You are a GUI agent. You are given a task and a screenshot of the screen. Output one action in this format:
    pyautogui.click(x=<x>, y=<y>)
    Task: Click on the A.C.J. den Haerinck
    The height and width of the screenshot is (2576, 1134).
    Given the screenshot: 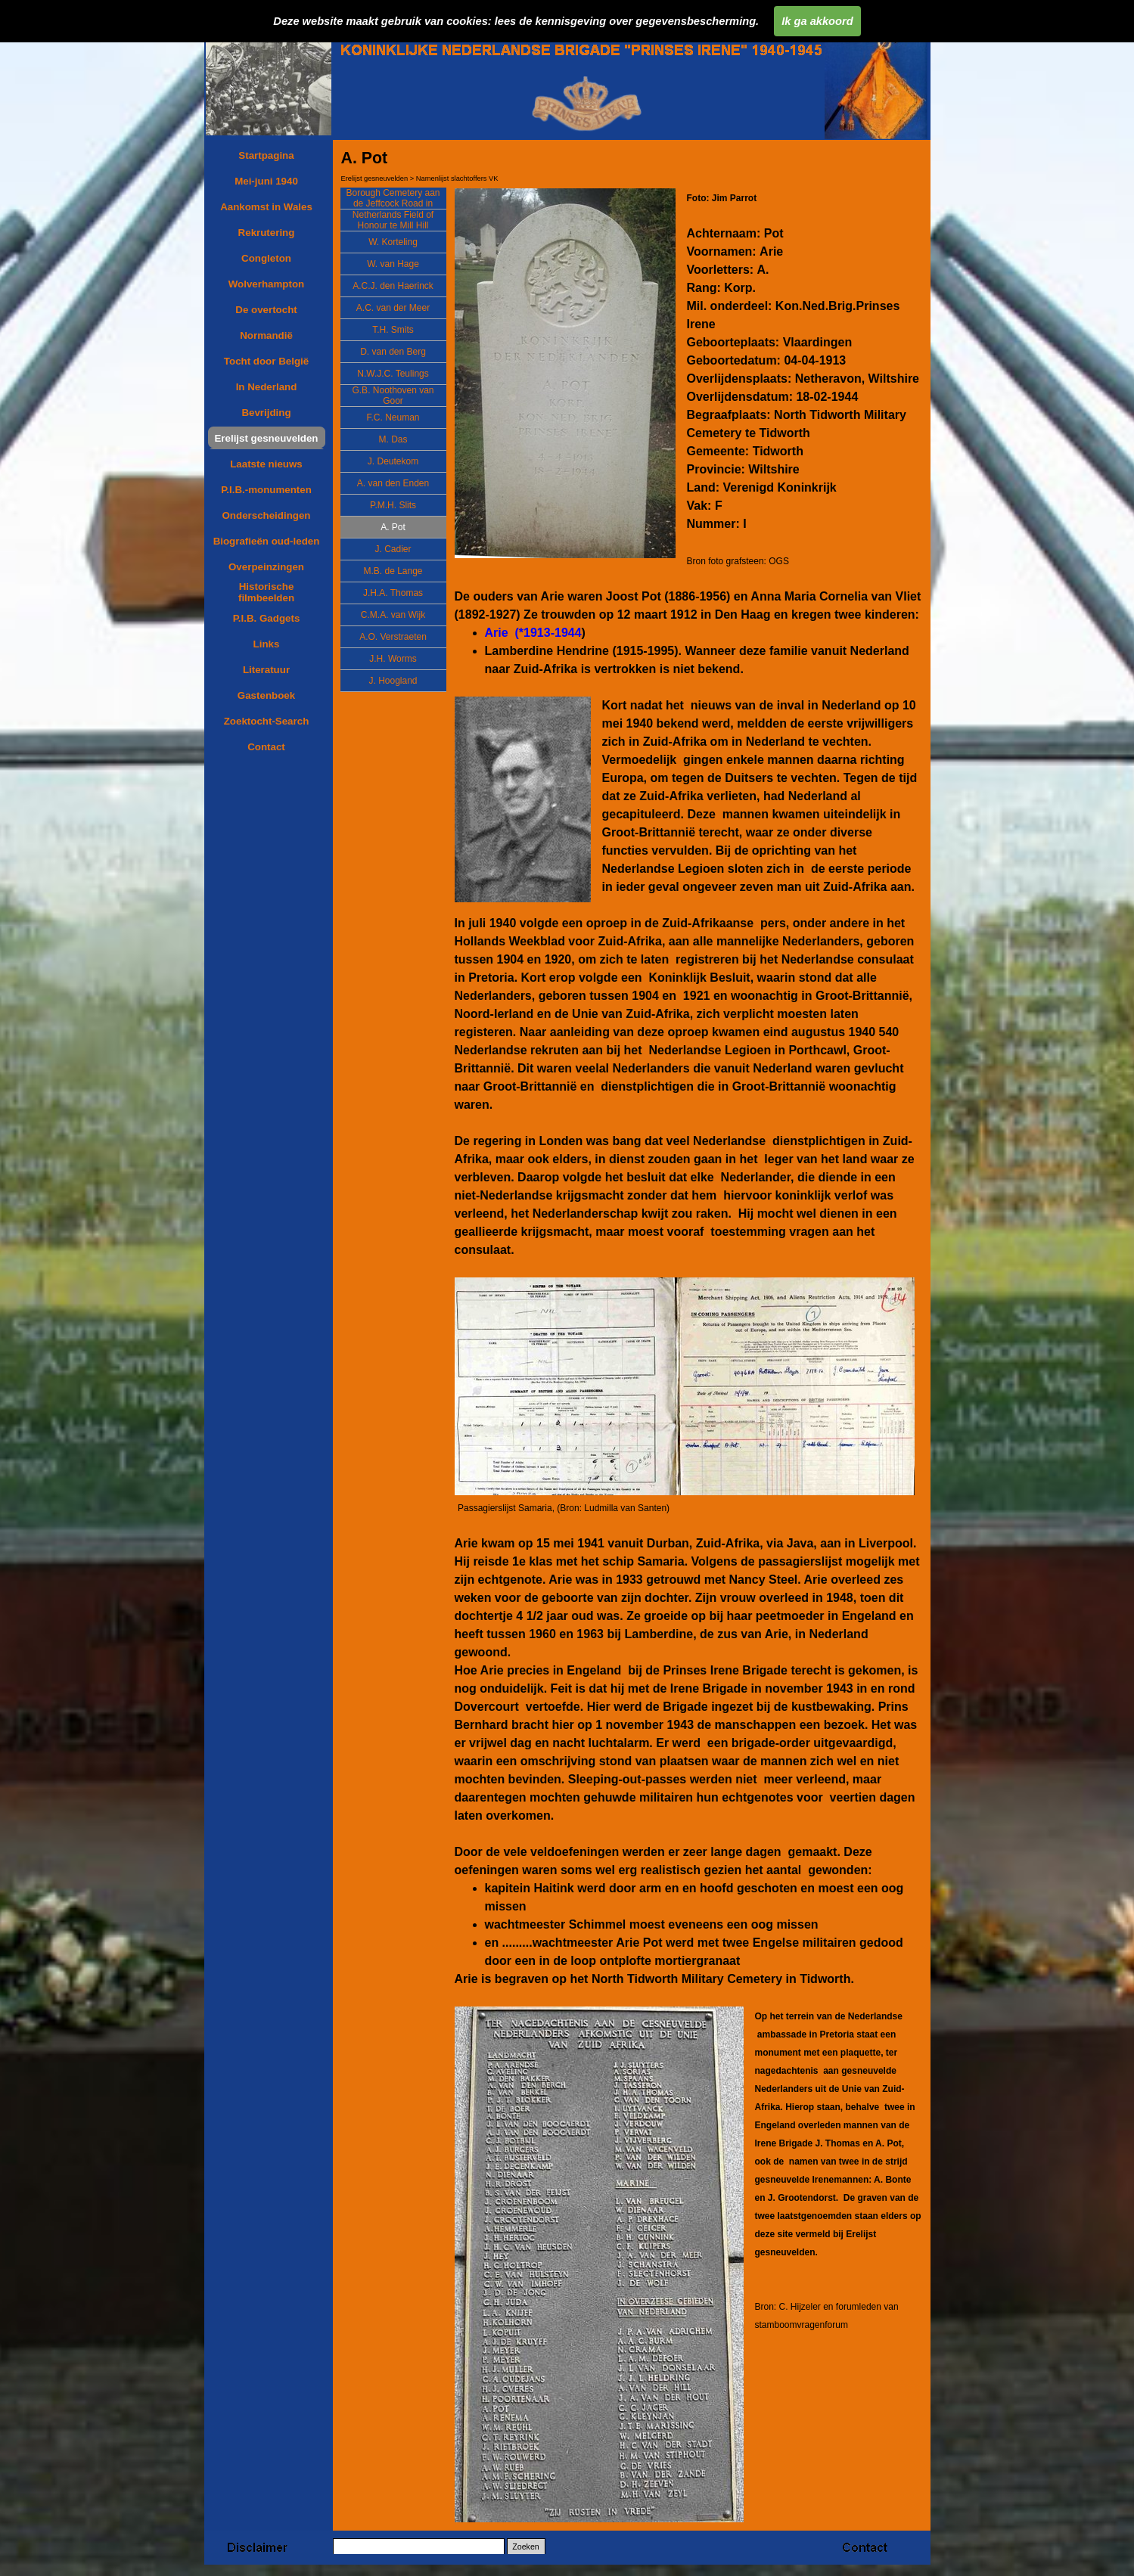 What is the action you would take?
    pyautogui.click(x=393, y=286)
    